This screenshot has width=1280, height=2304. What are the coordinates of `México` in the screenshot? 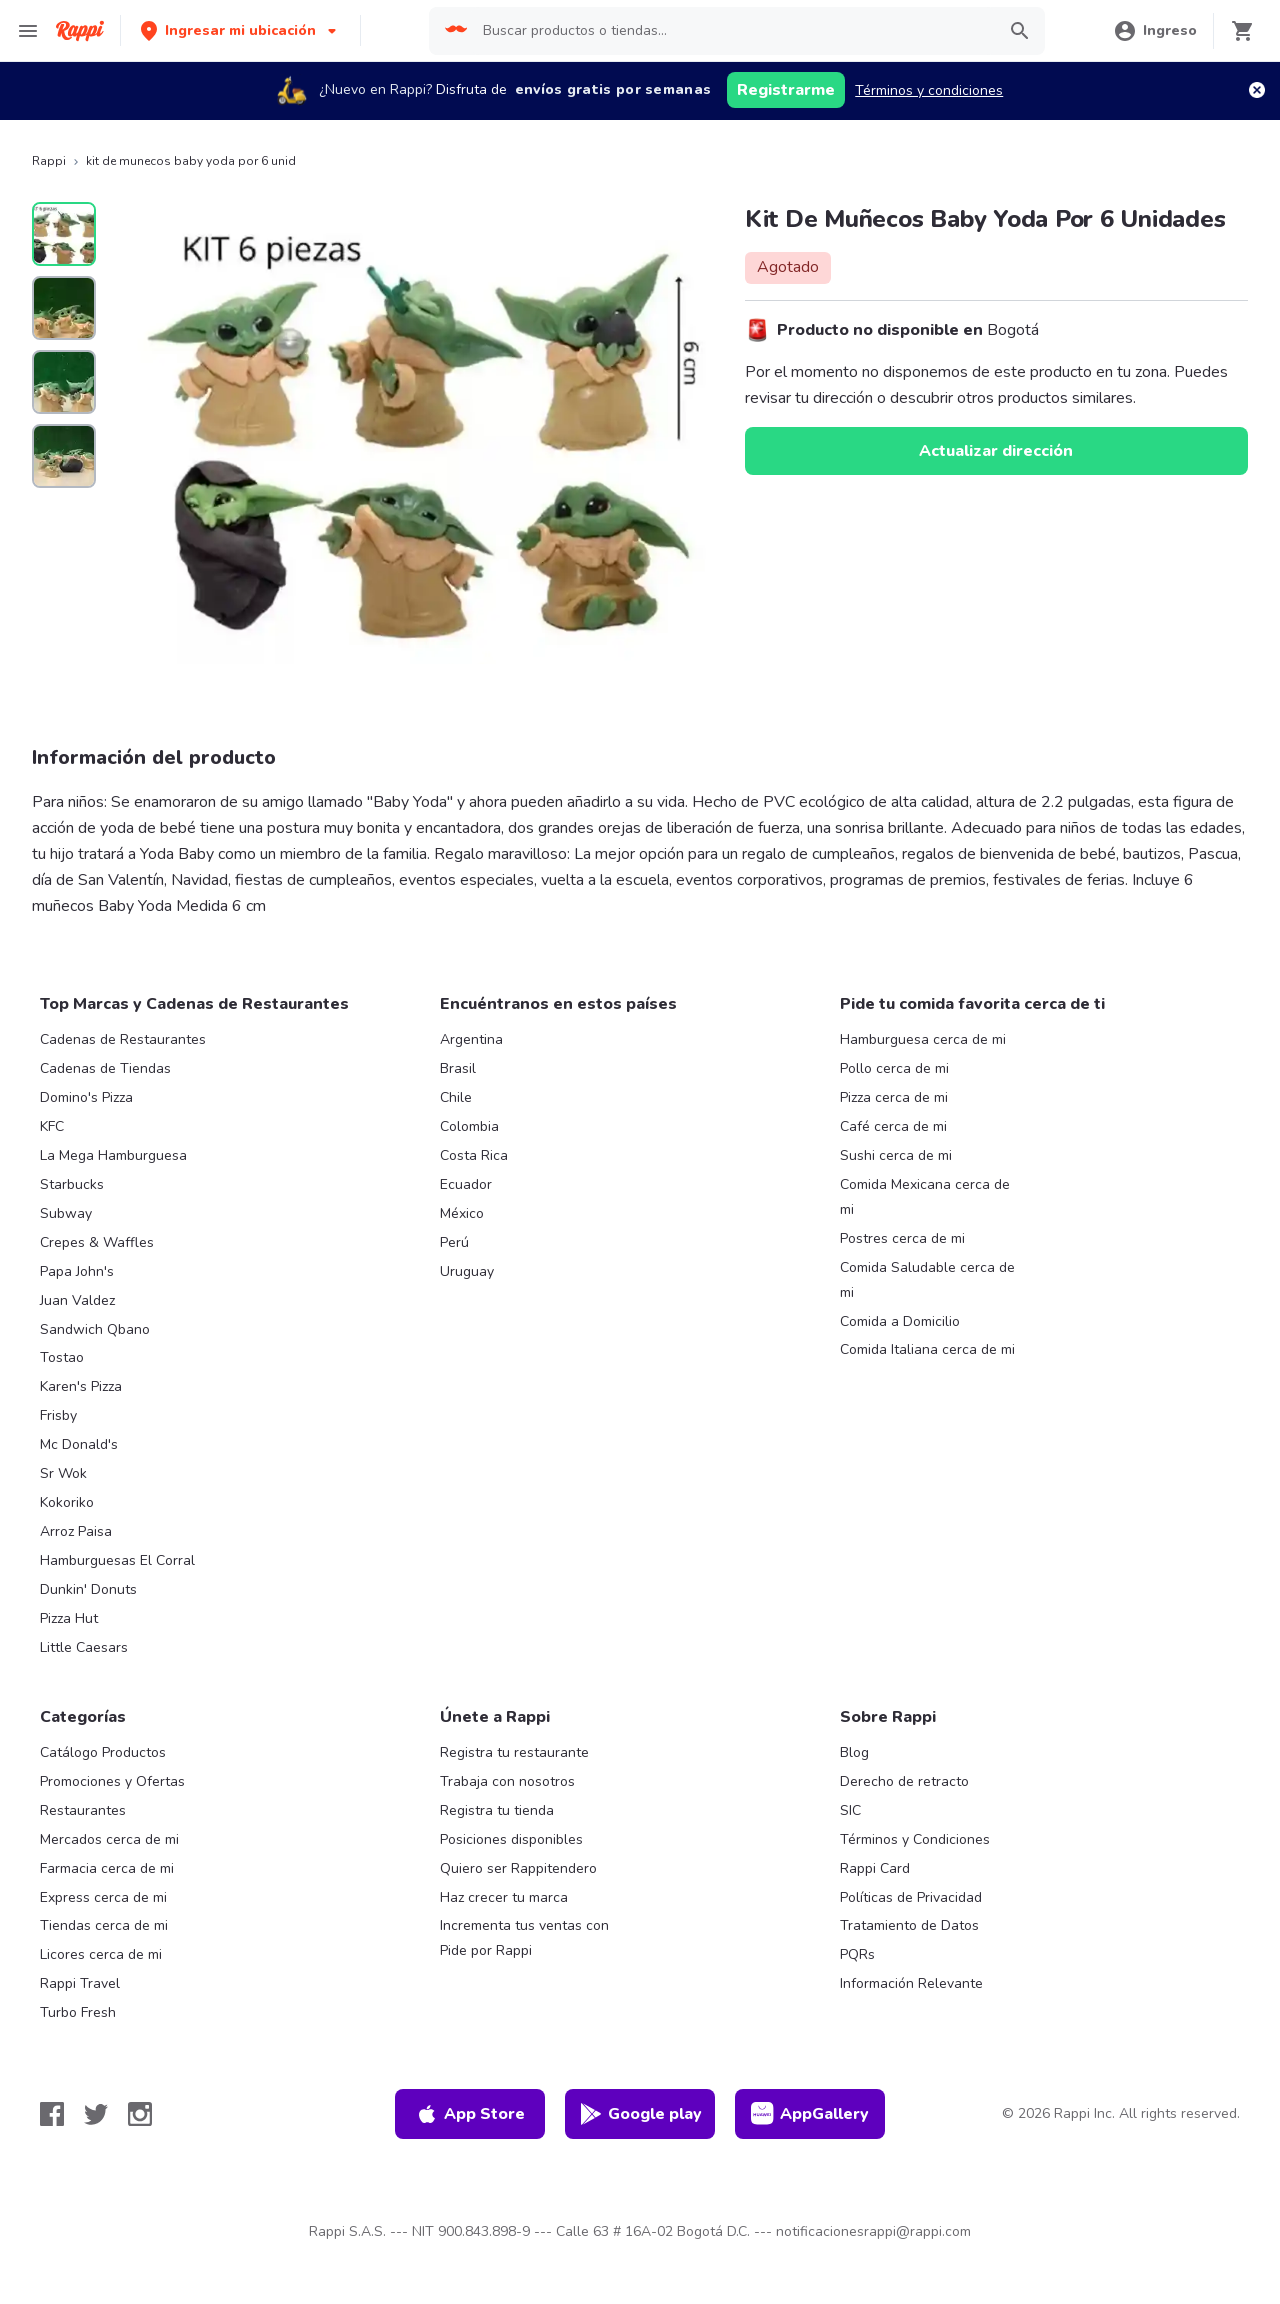 It's located at (462, 1213).